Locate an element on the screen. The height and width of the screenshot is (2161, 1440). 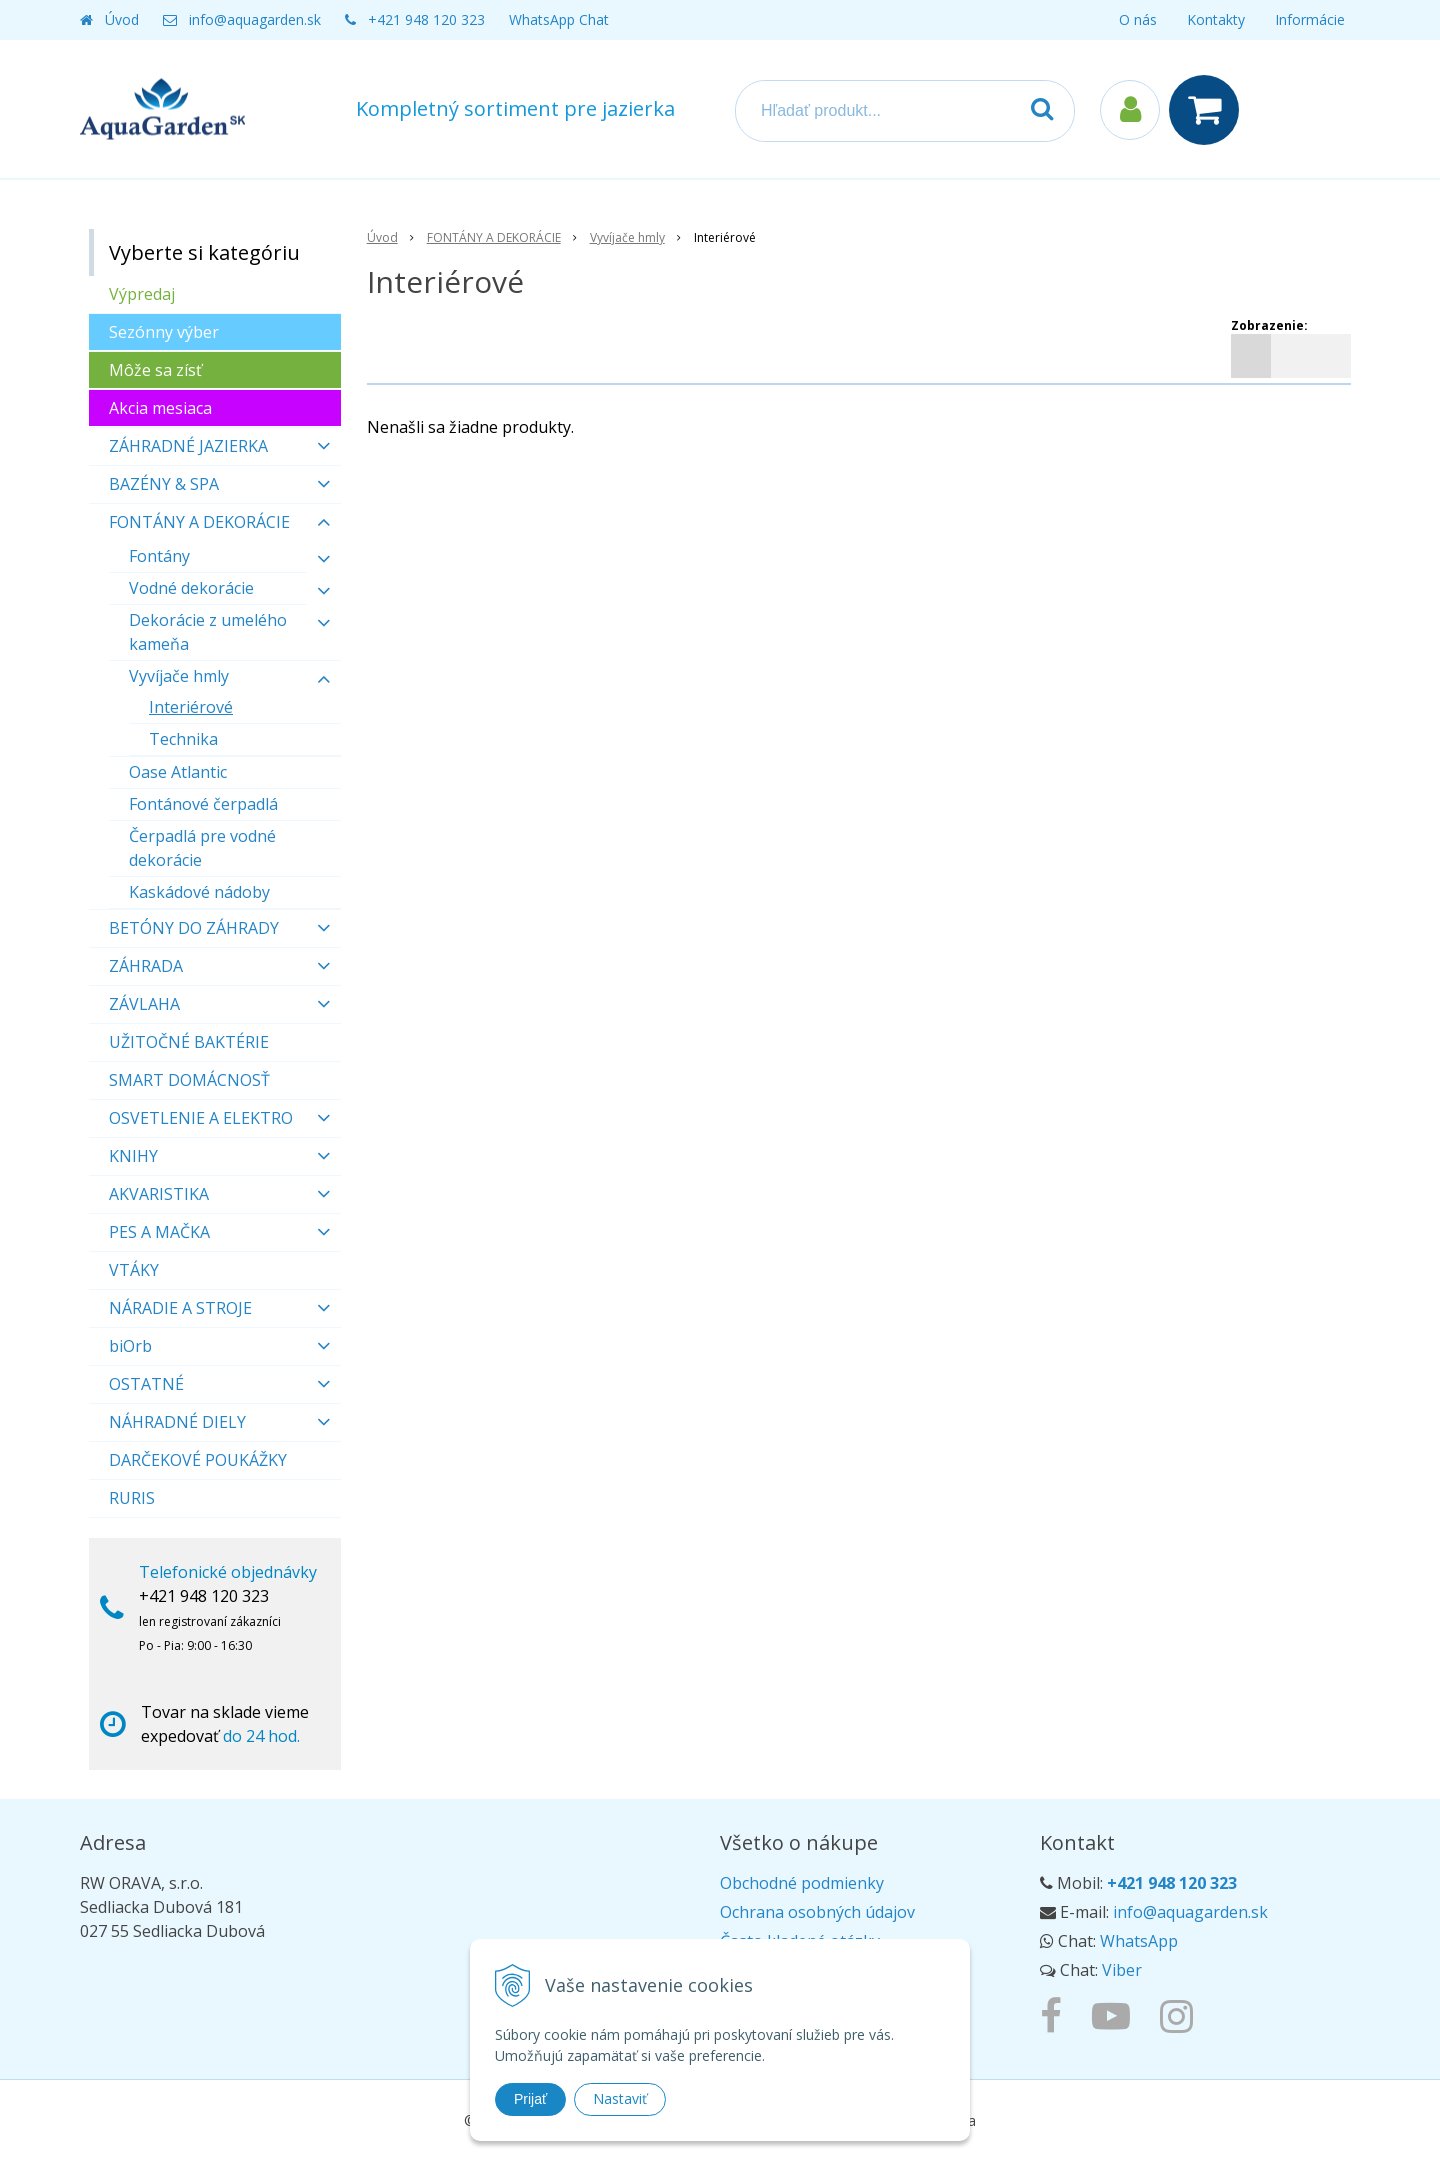
Informácie is located at coordinates (1310, 19).